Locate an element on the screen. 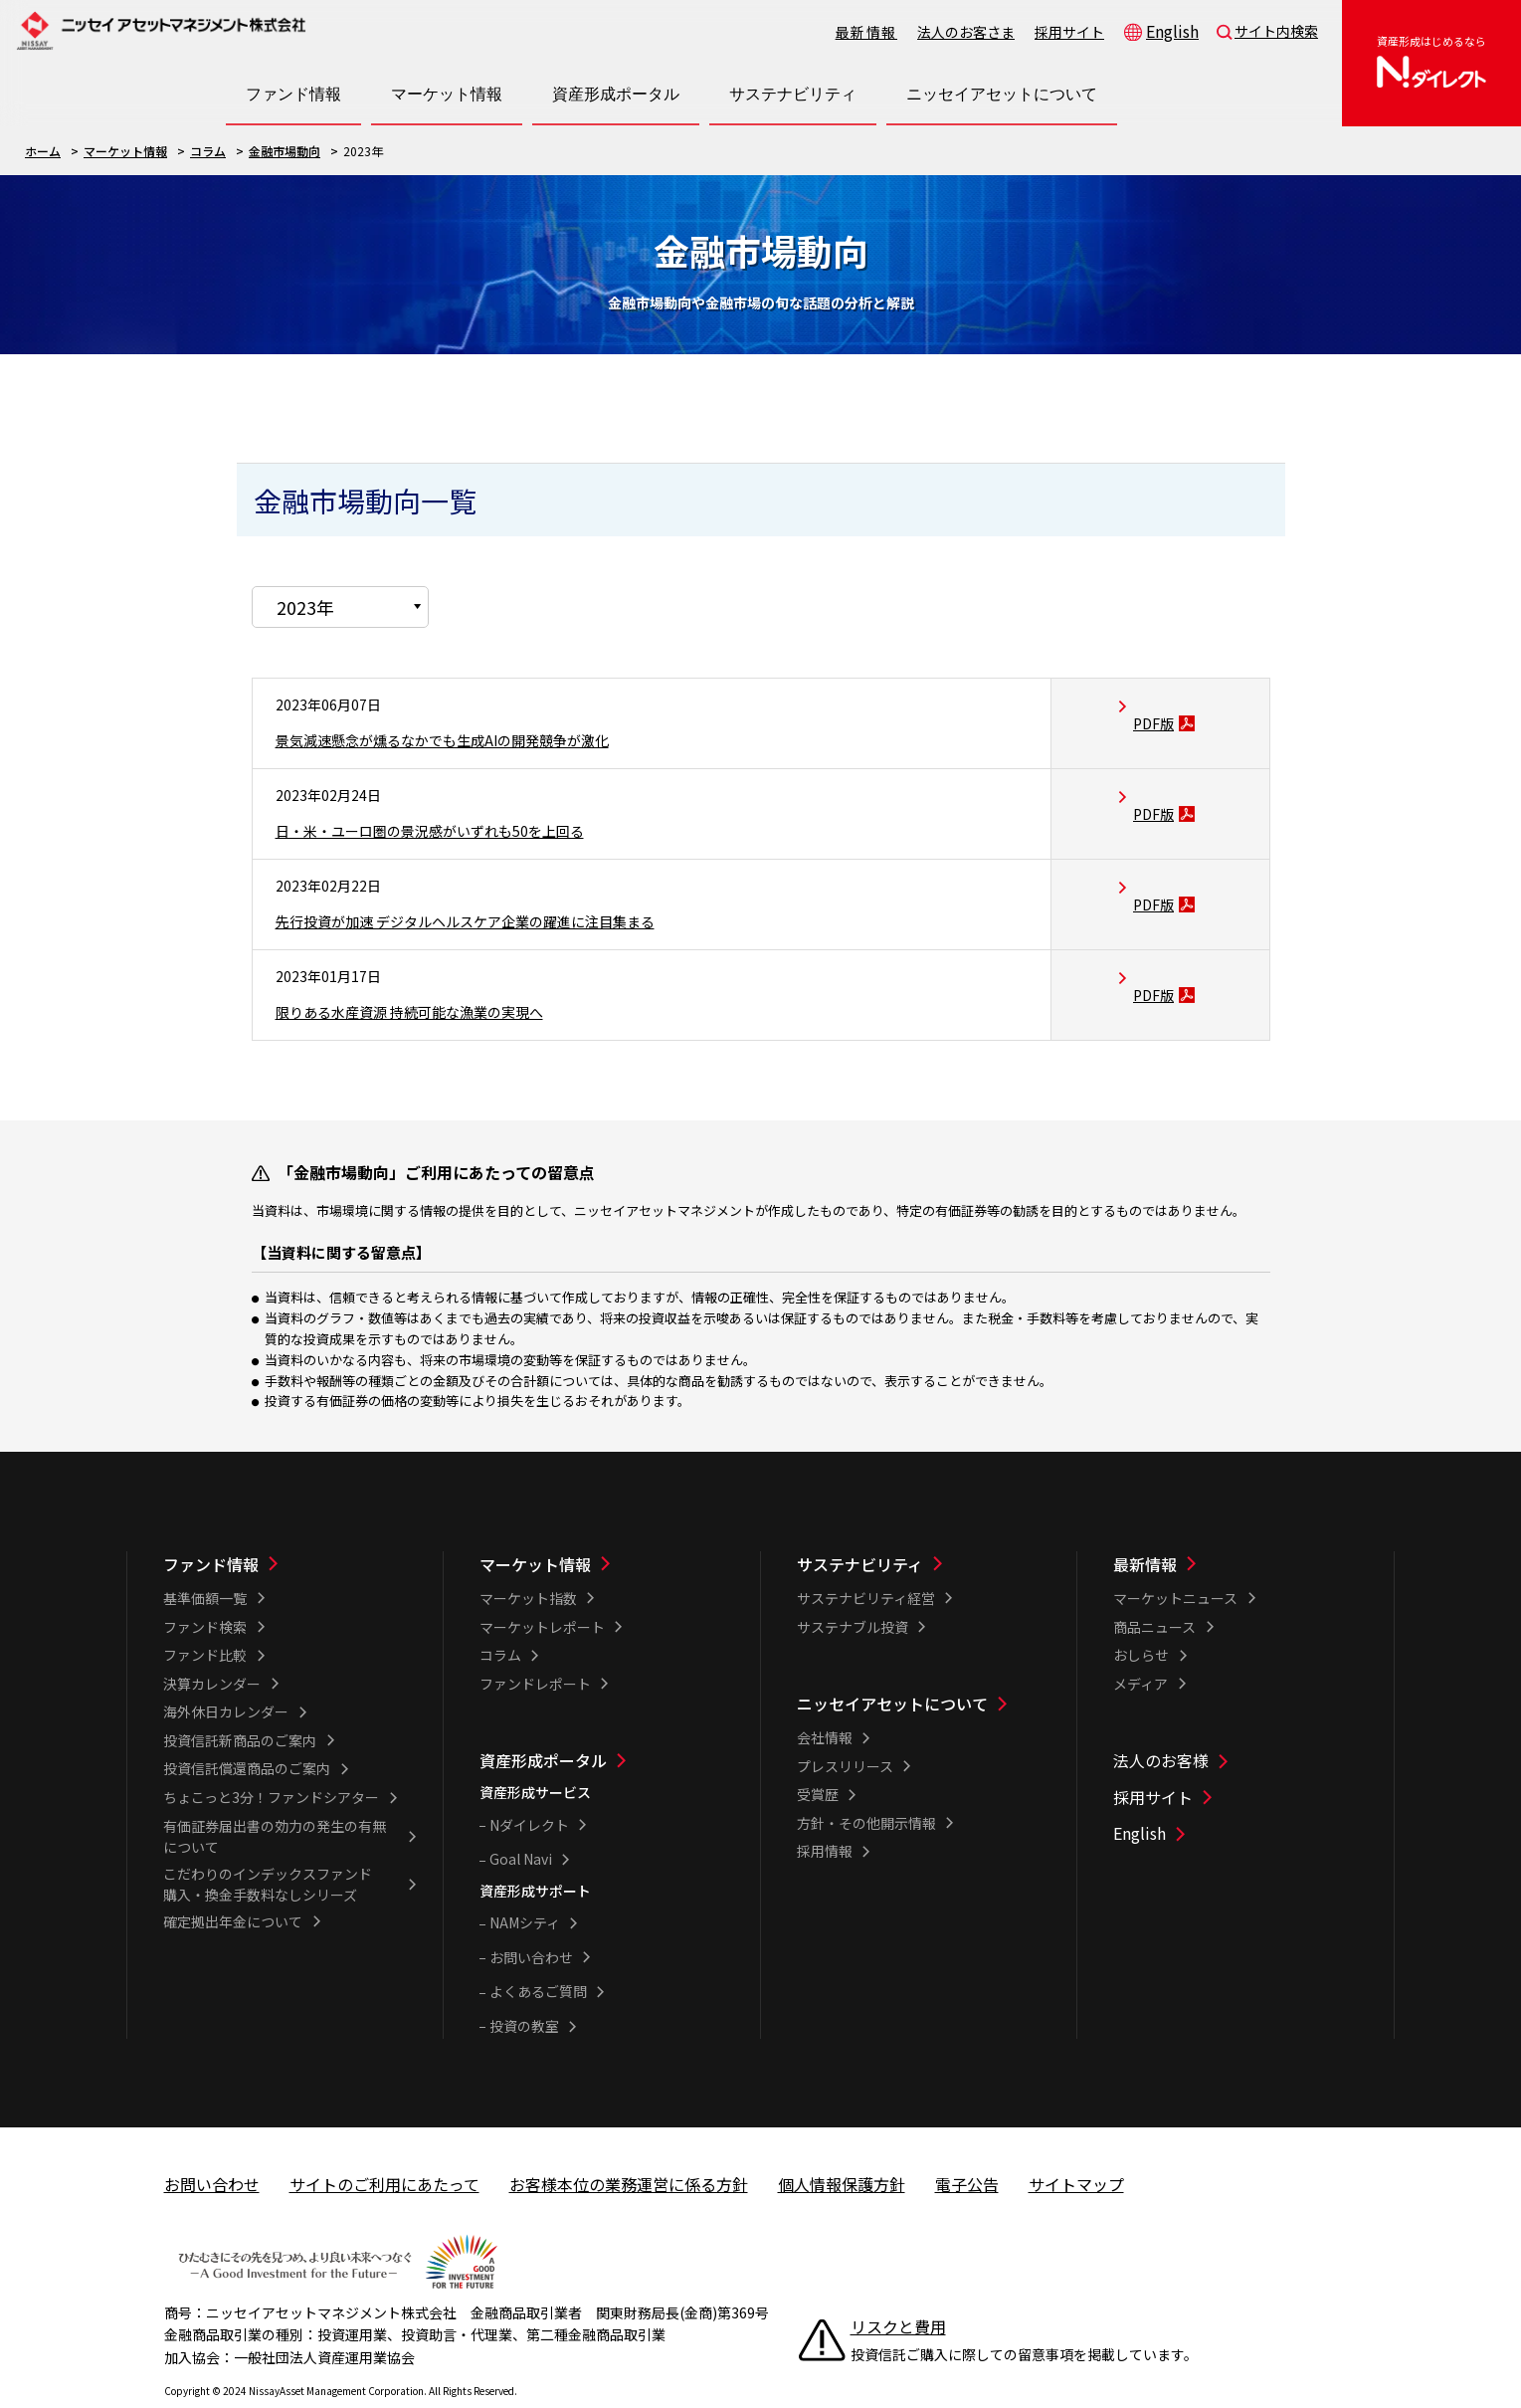 The image size is (1521, 2408). 法人のお客さま is located at coordinates (966, 32).